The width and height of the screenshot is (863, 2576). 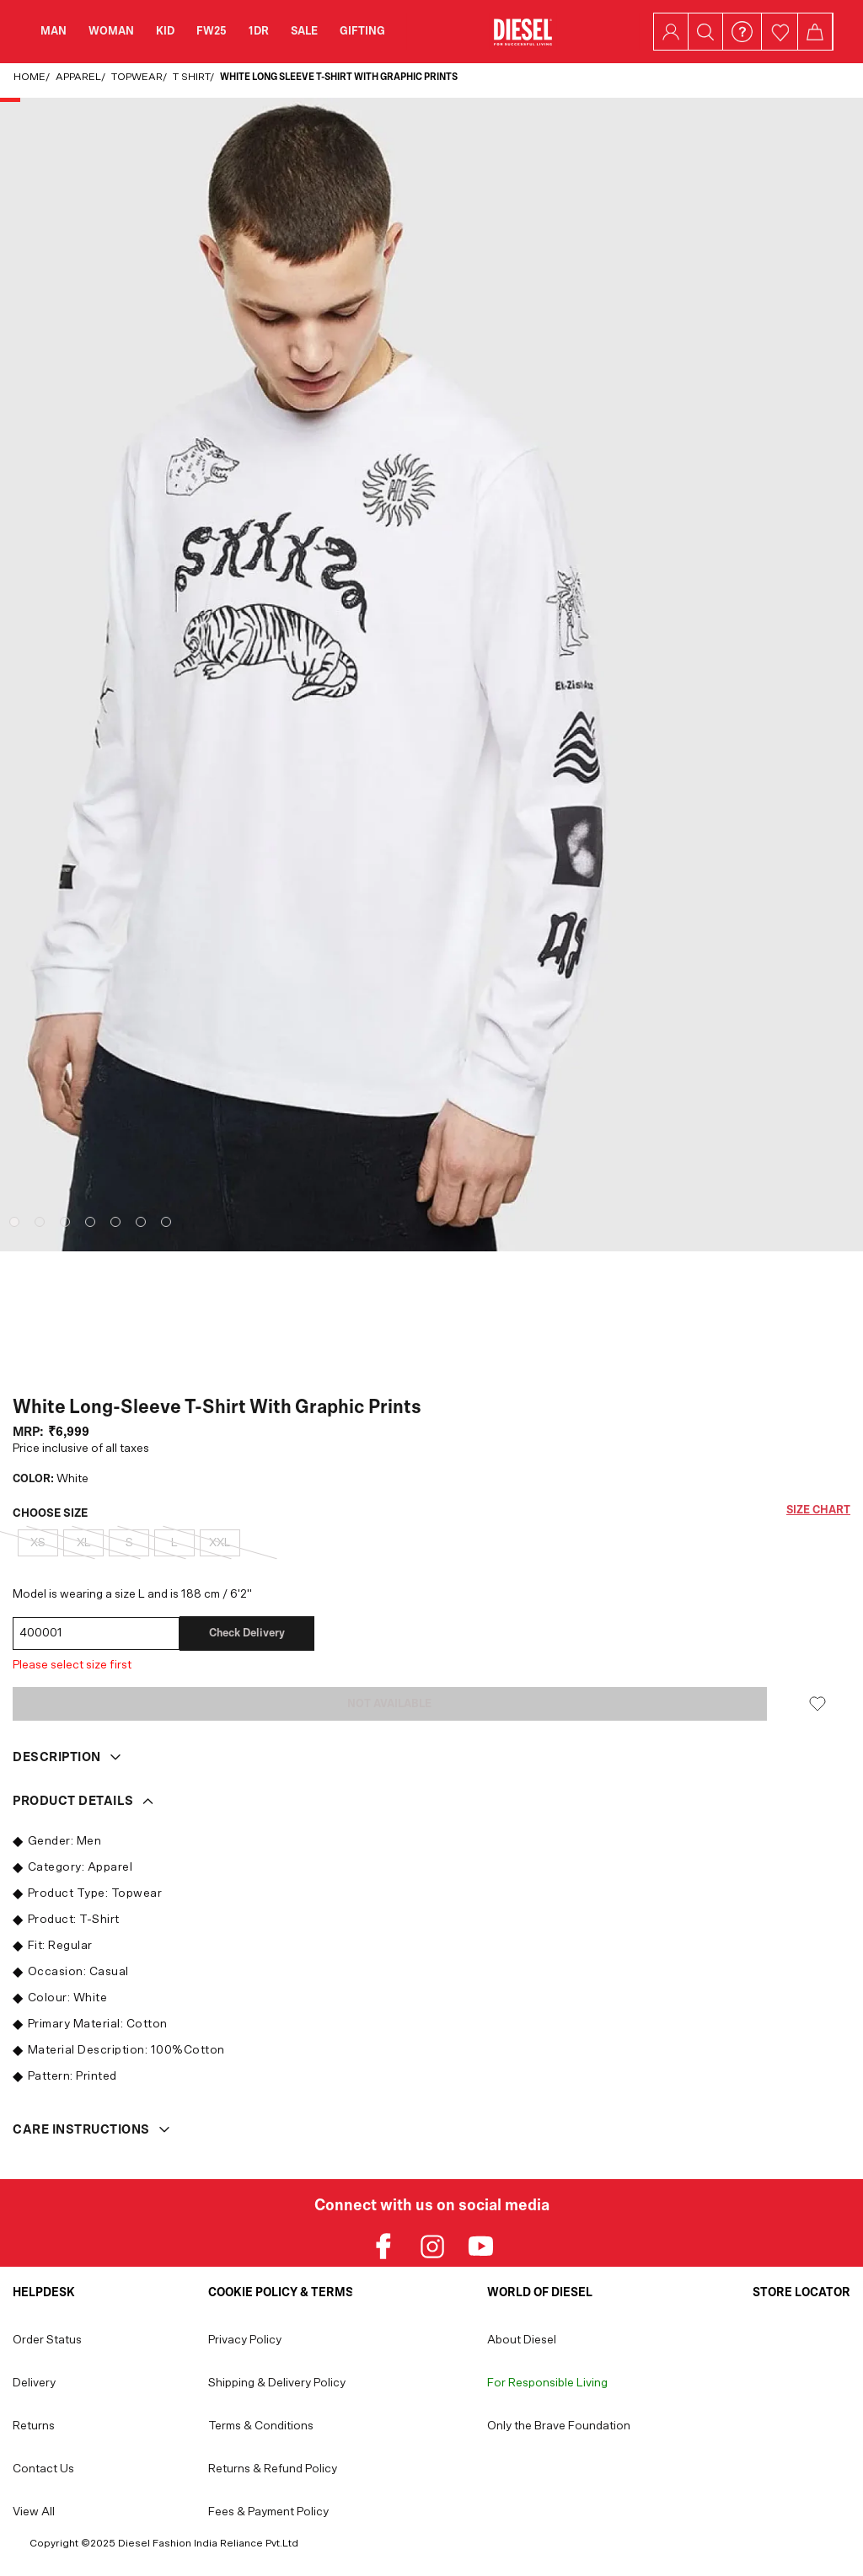 I want to click on For Responsible Living, so click(x=547, y=2383).